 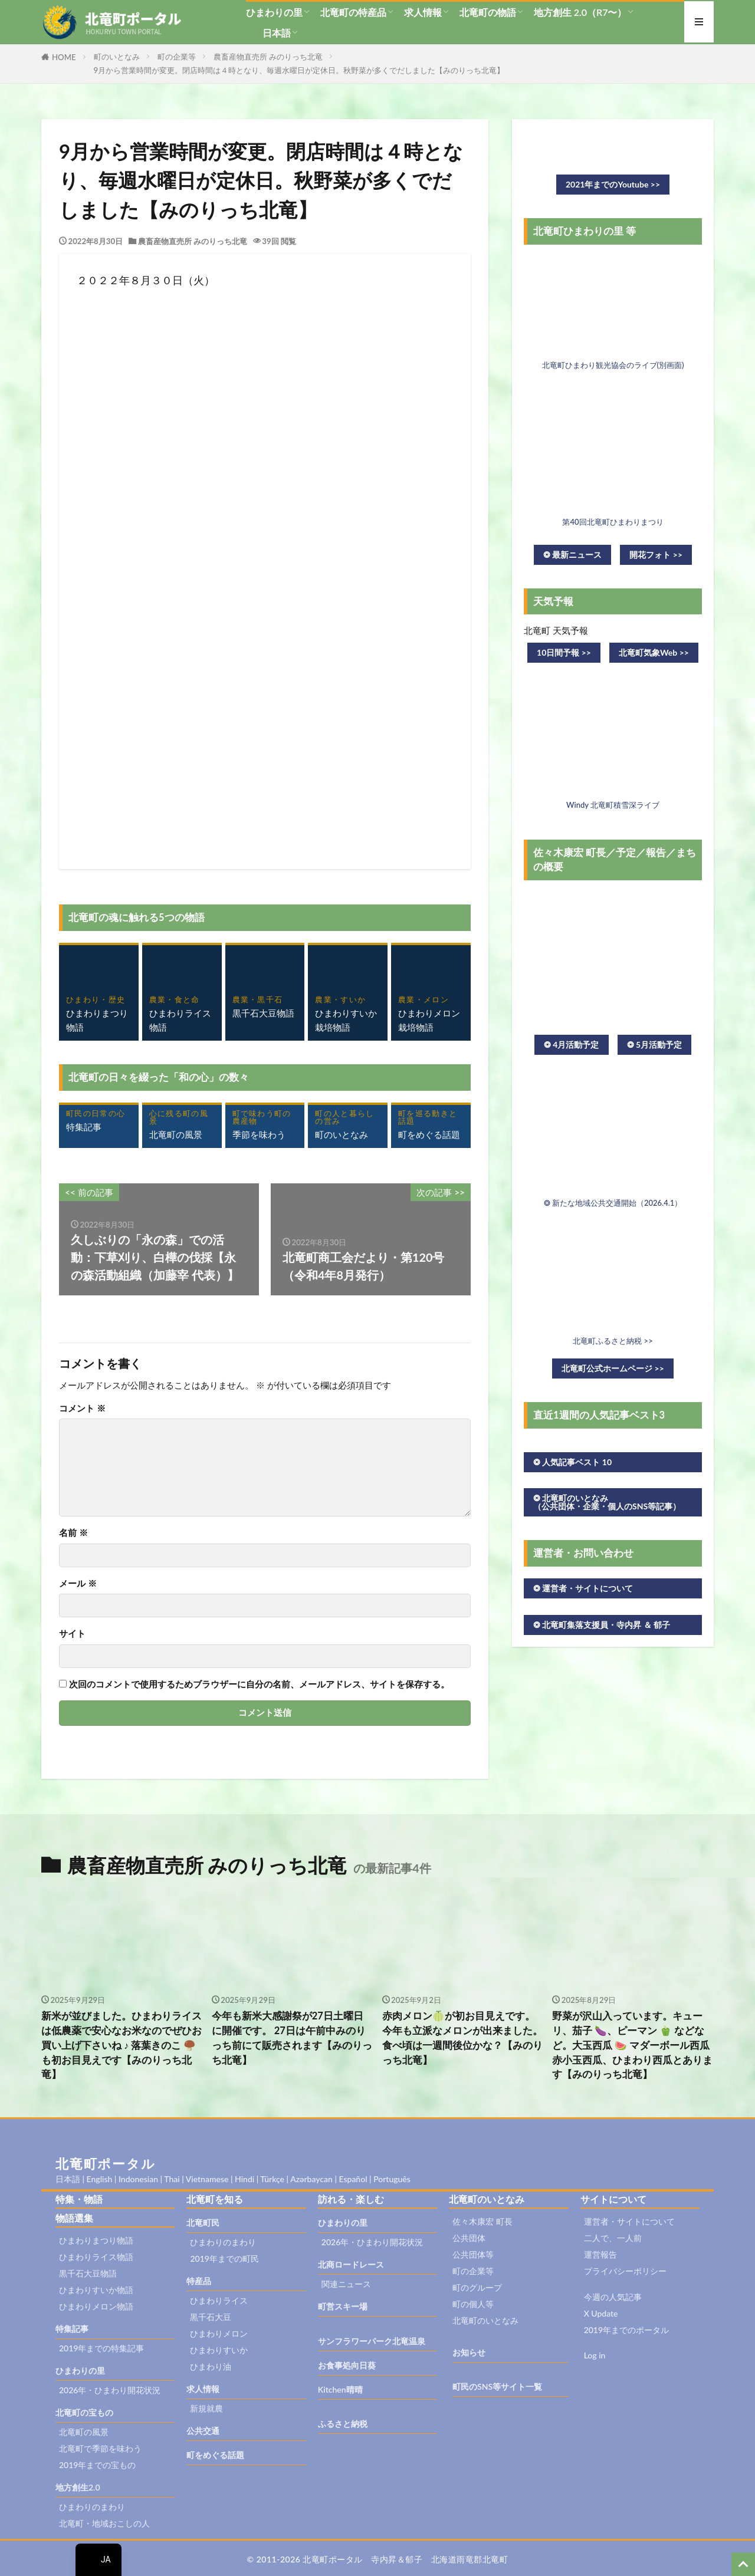 What do you see at coordinates (206, 2408) in the screenshot?
I see `新規就農` at bounding box center [206, 2408].